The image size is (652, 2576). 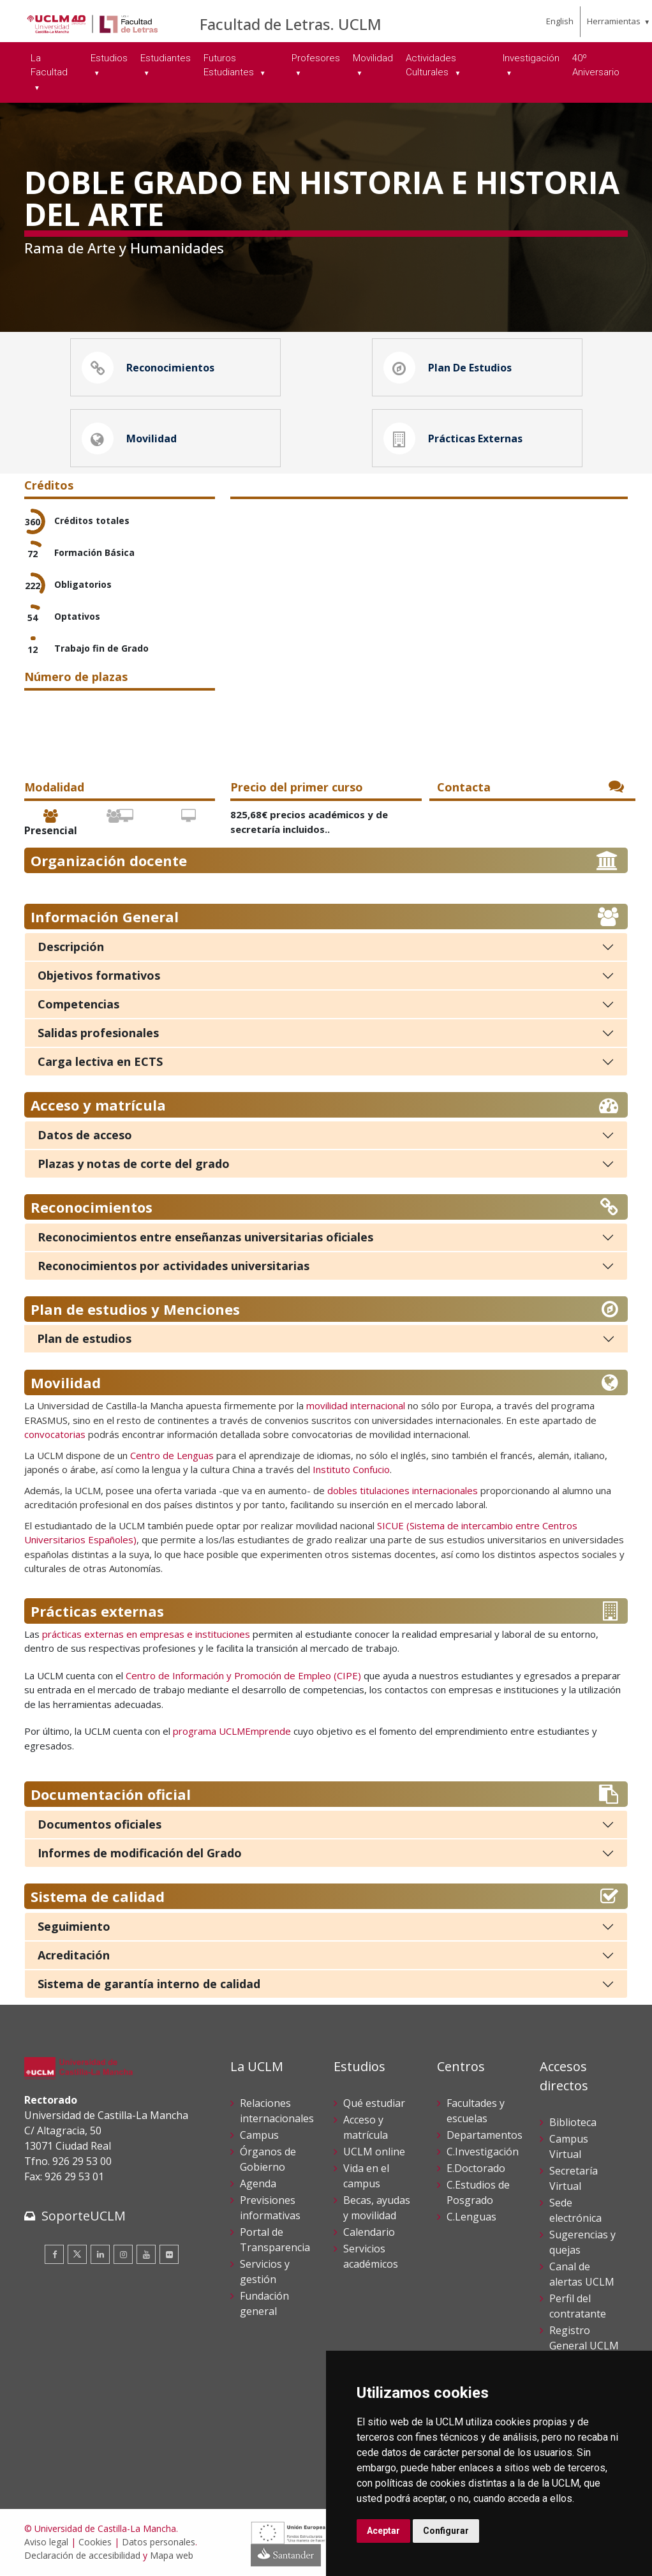 What do you see at coordinates (46, 2543) in the screenshot?
I see `Aviso legal` at bounding box center [46, 2543].